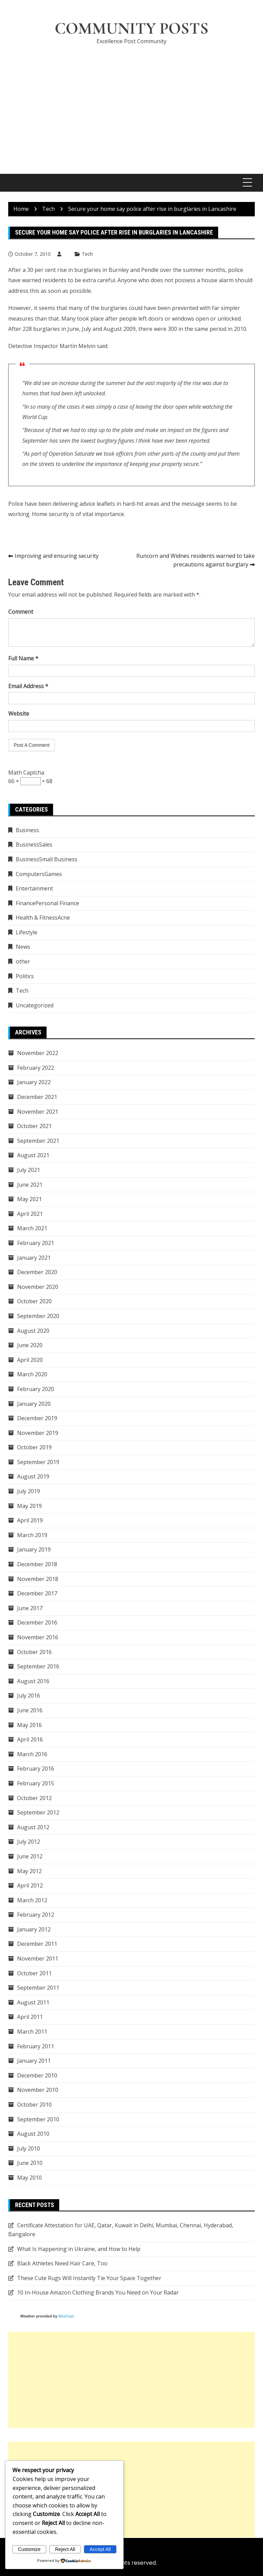  Describe the element at coordinates (20, 611) in the screenshot. I see `Comment` at that location.